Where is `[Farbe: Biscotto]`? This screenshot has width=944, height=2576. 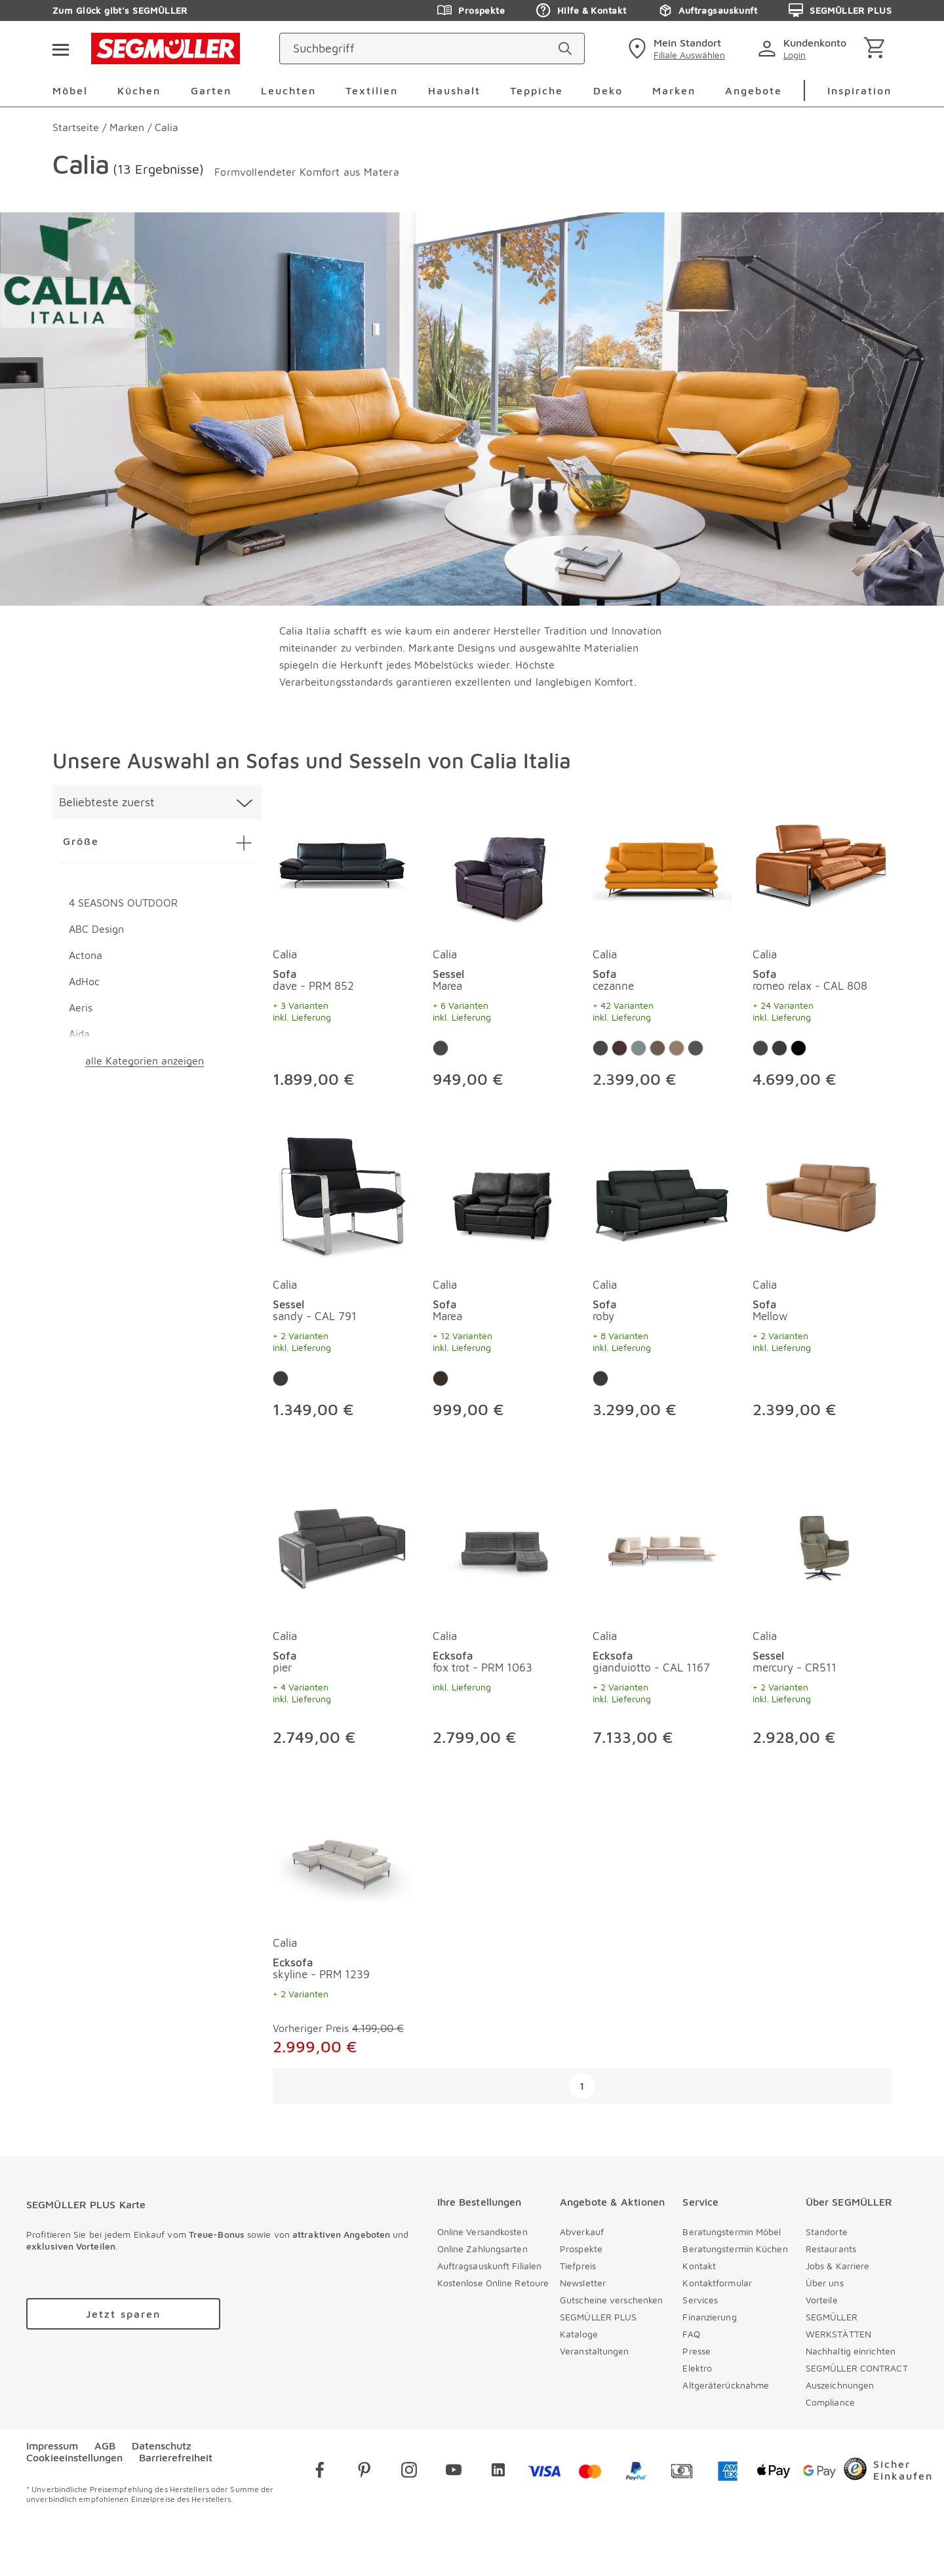 [Farbe: Biscotto] is located at coordinates (676, 1048).